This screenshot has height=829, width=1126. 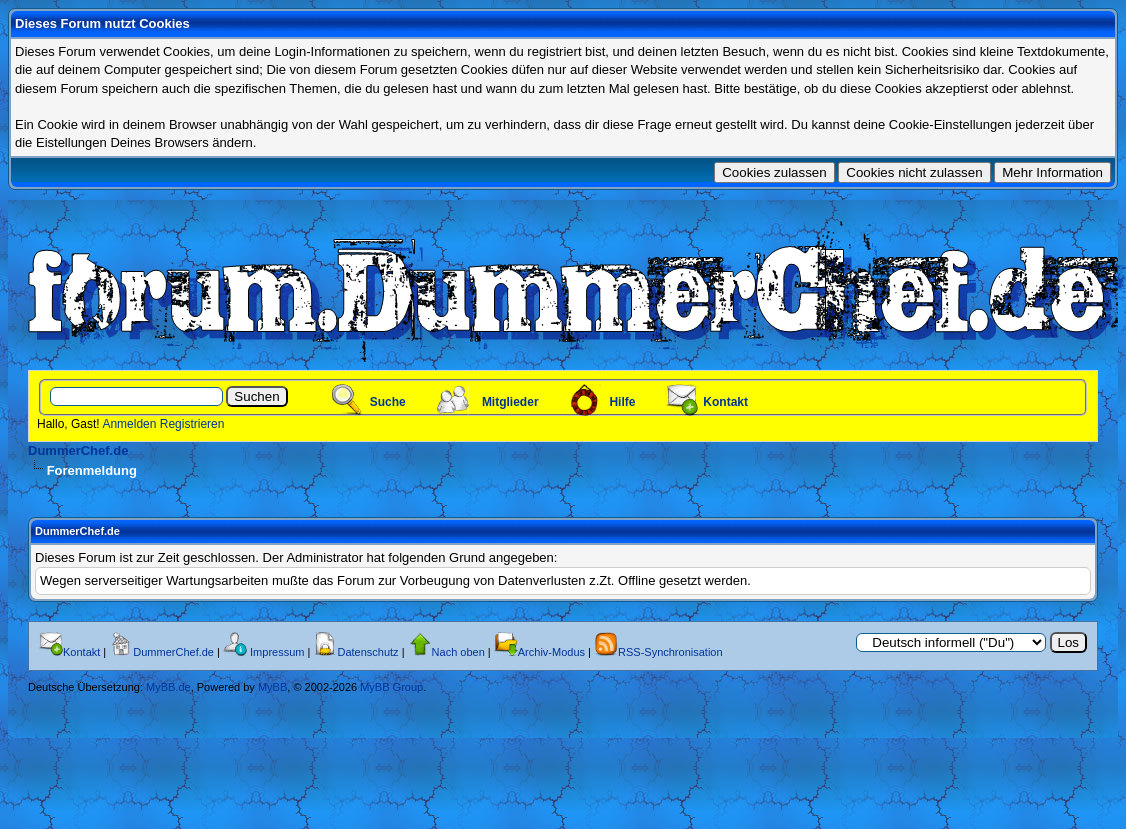 What do you see at coordinates (458, 652) in the screenshot?
I see `Nach oben` at bounding box center [458, 652].